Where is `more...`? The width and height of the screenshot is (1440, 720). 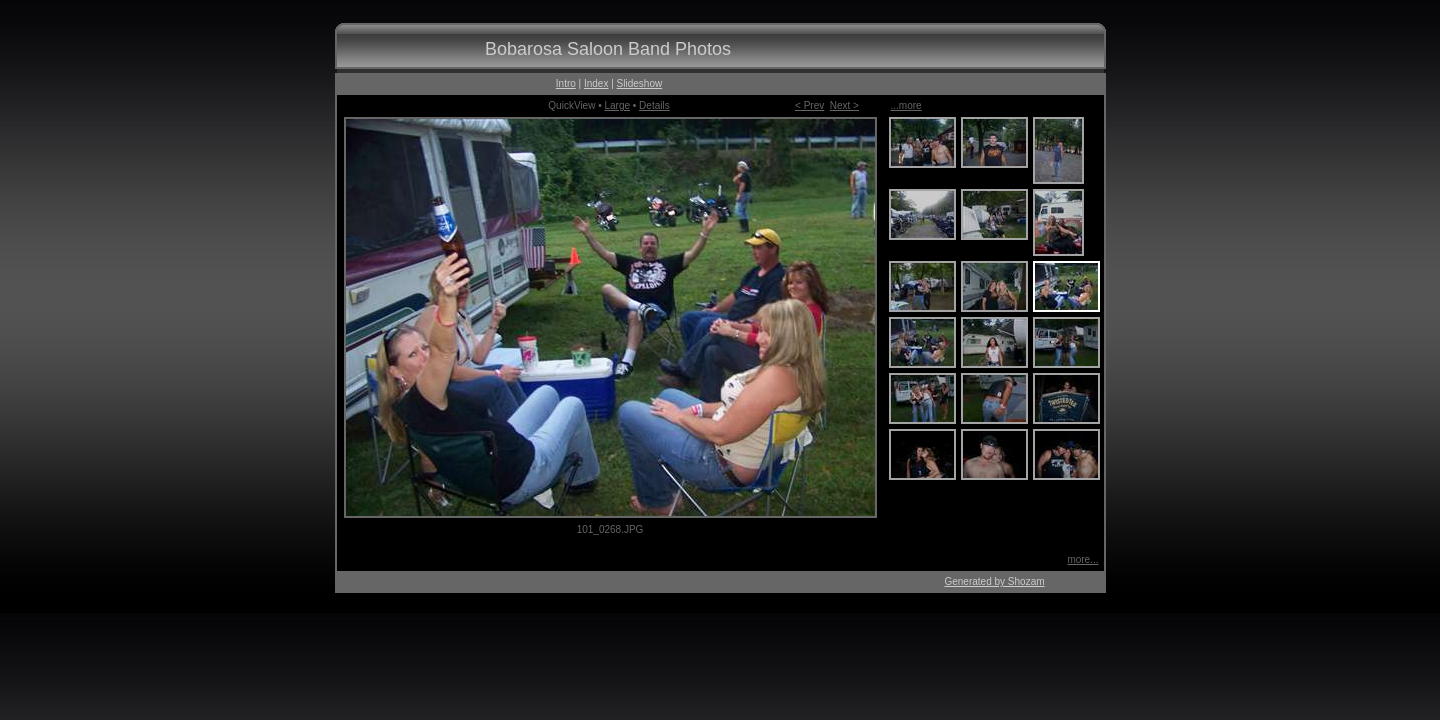 more... is located at coordinates (1082, 559).